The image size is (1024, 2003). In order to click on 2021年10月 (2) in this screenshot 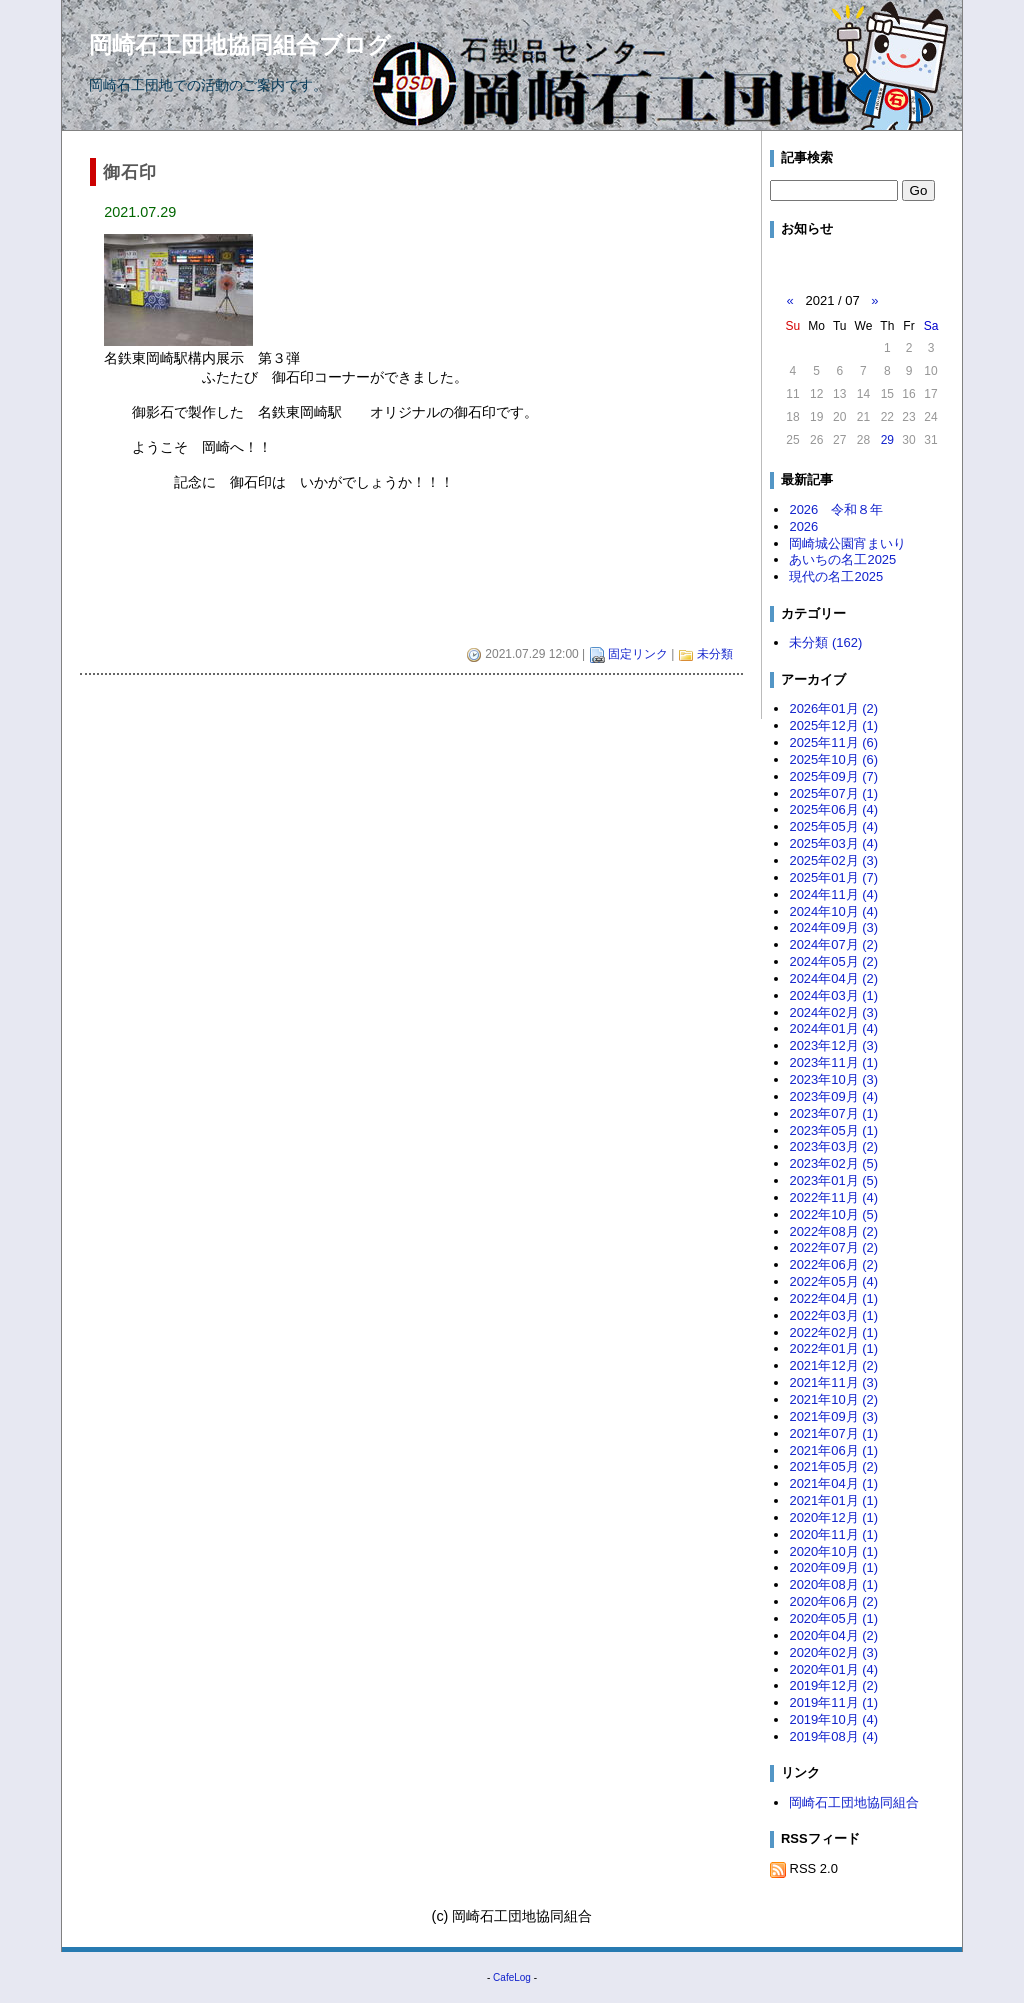, I will do `click(833, 1399)`.